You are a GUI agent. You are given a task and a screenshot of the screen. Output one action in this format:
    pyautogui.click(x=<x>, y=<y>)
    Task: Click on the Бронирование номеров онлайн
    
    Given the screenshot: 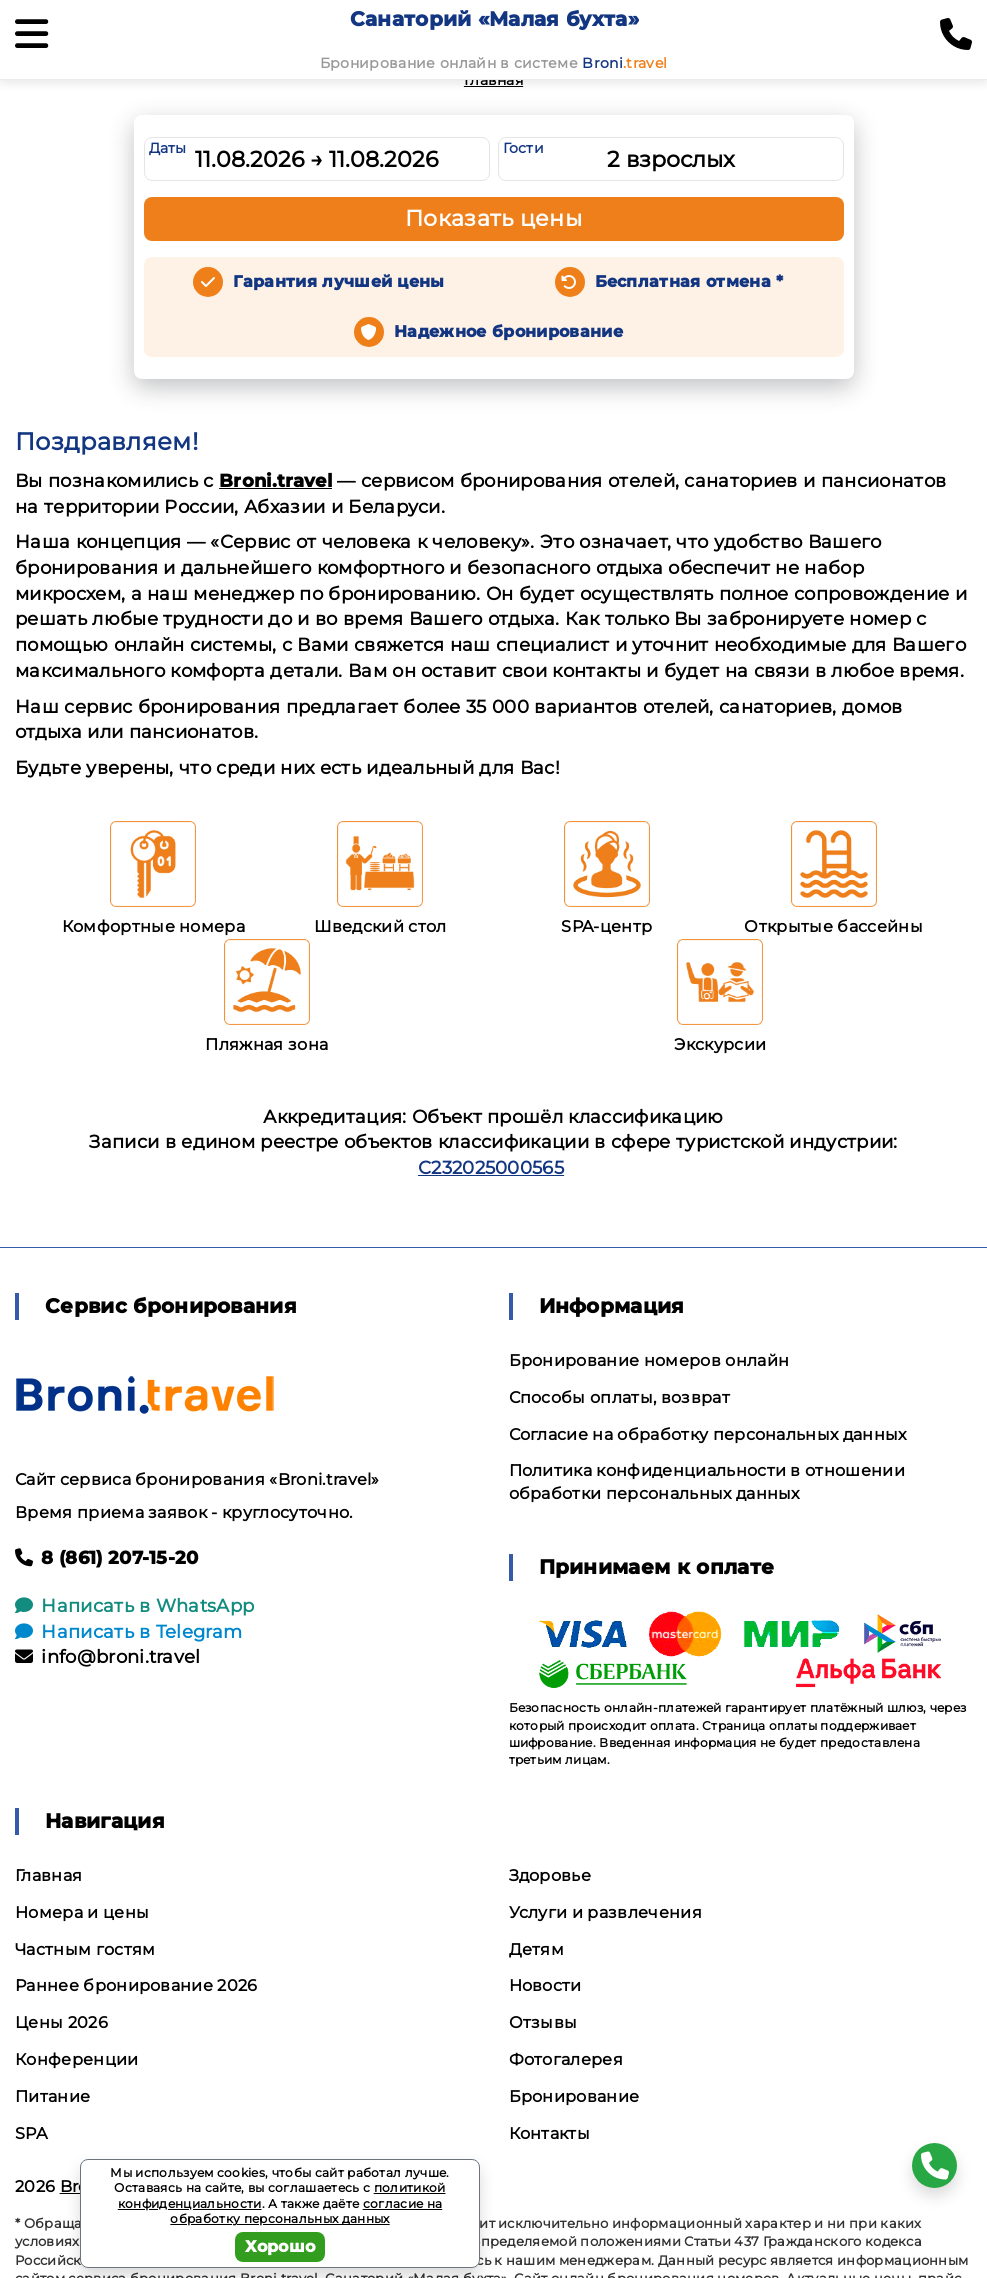 What is the action you would take?
    pyautogui.click(x=649, y=1360)
    